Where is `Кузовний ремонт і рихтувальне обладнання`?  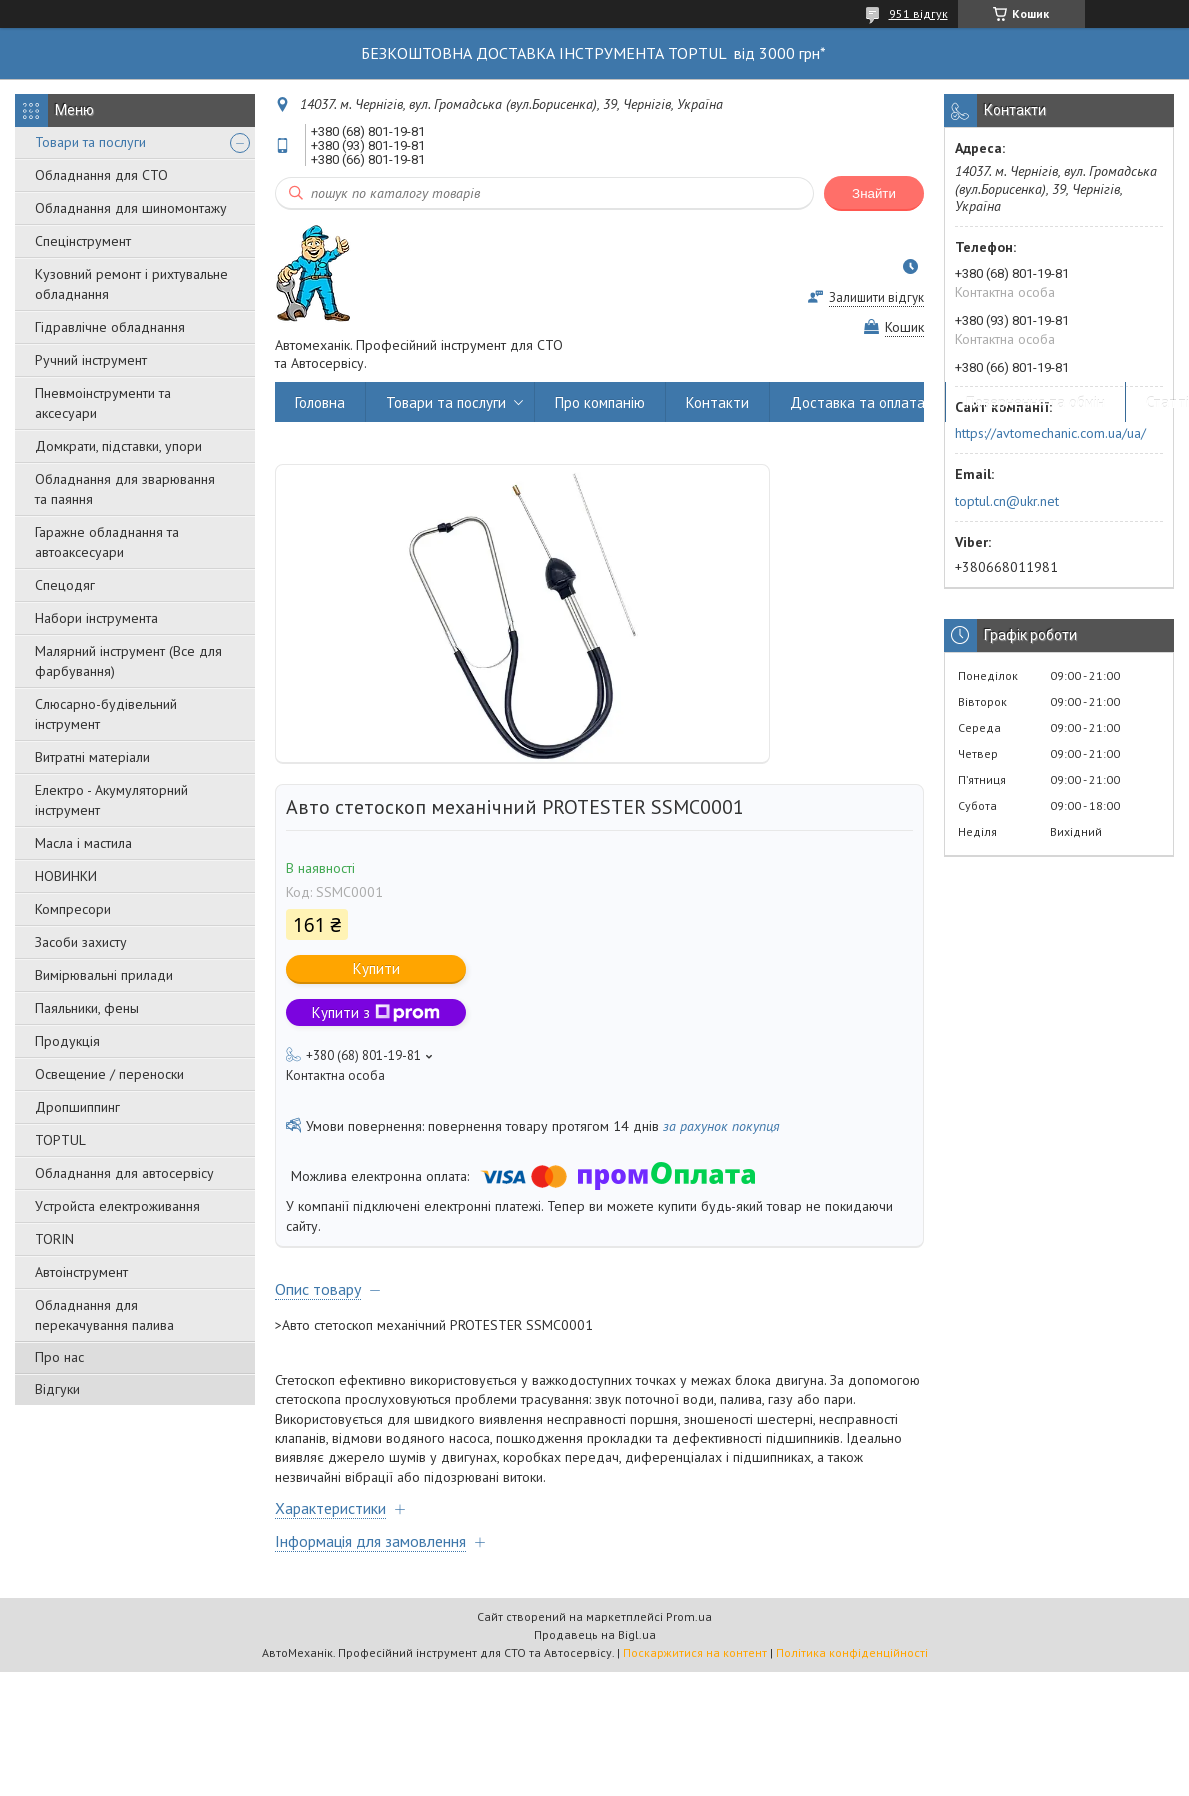
Кузовний ремонт і рихтувальне обладнання is located at coordinates (131, 284).